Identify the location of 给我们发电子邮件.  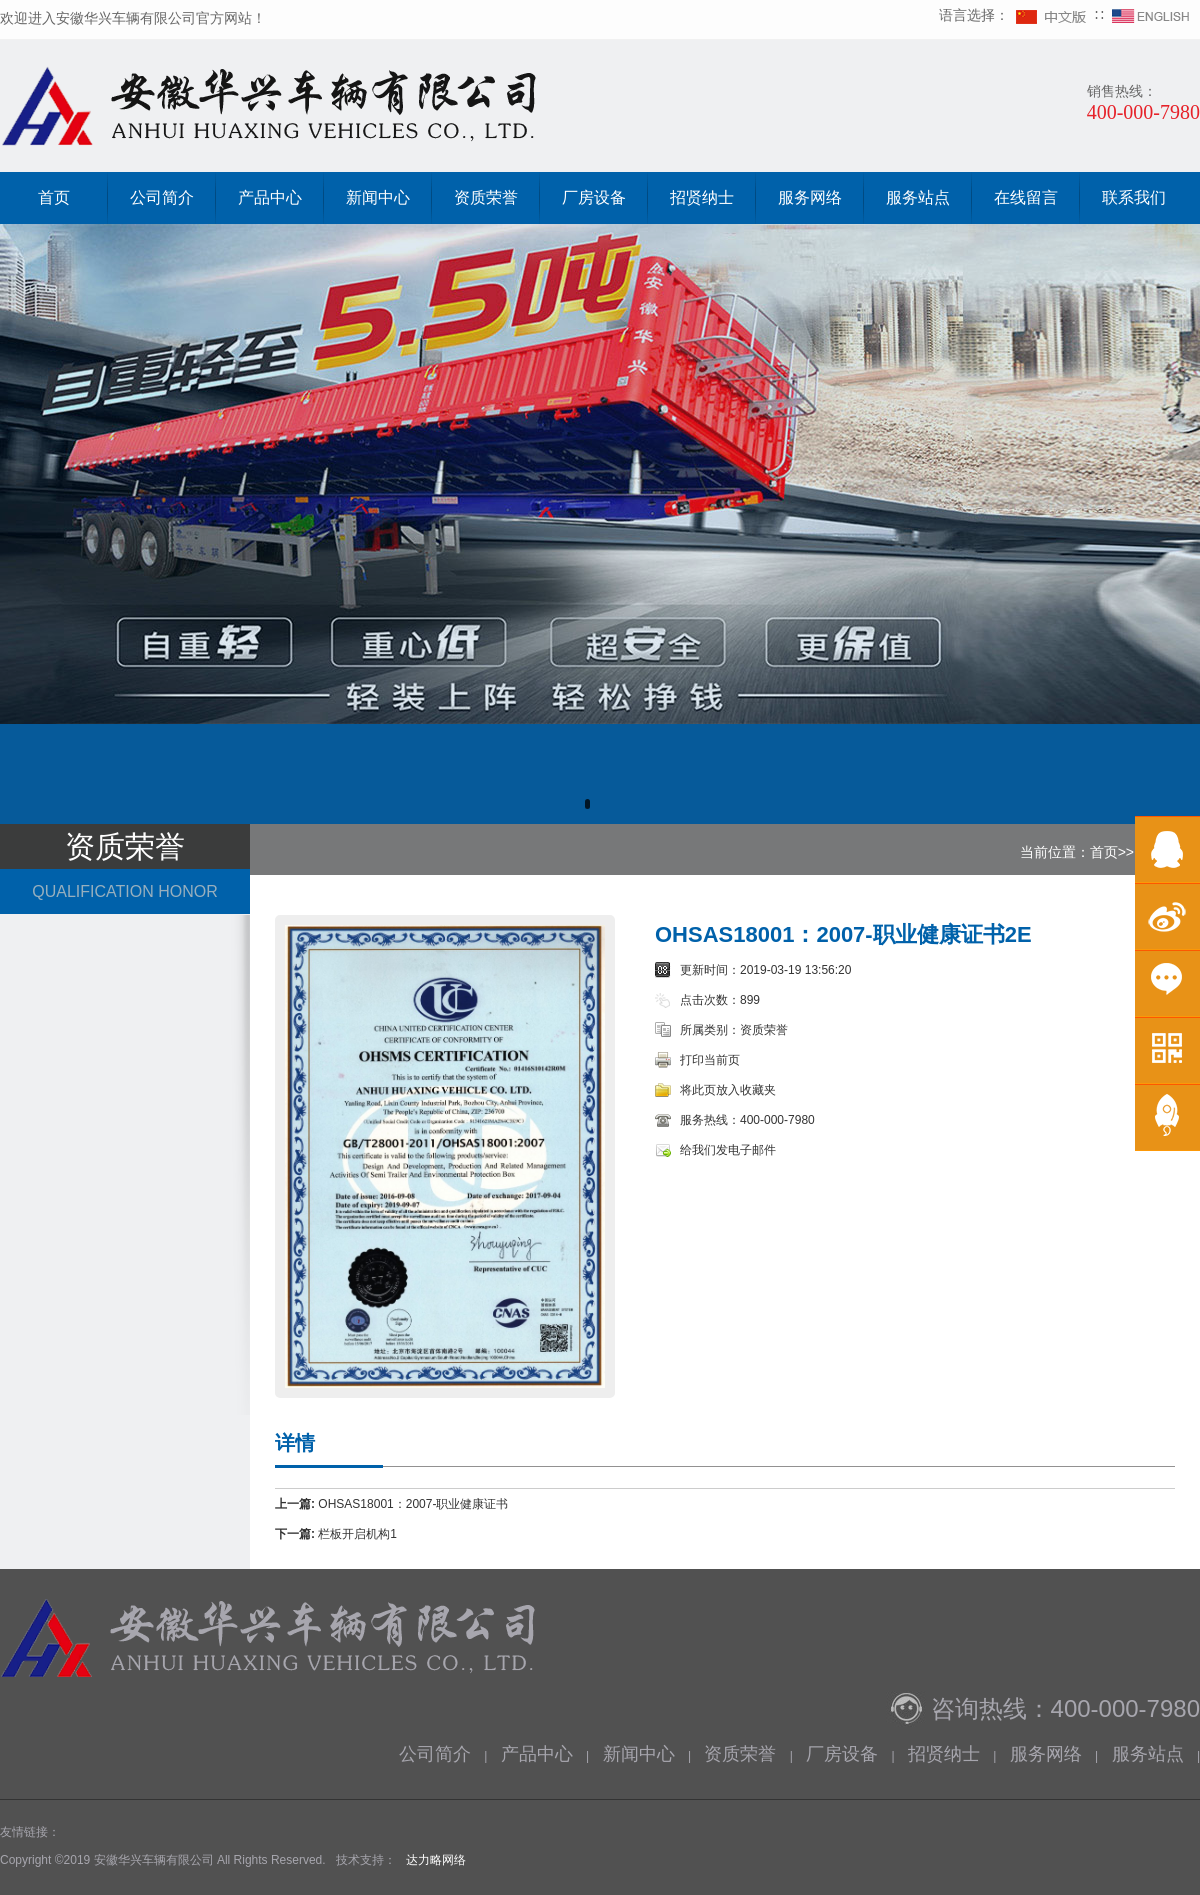
(728, 1150).